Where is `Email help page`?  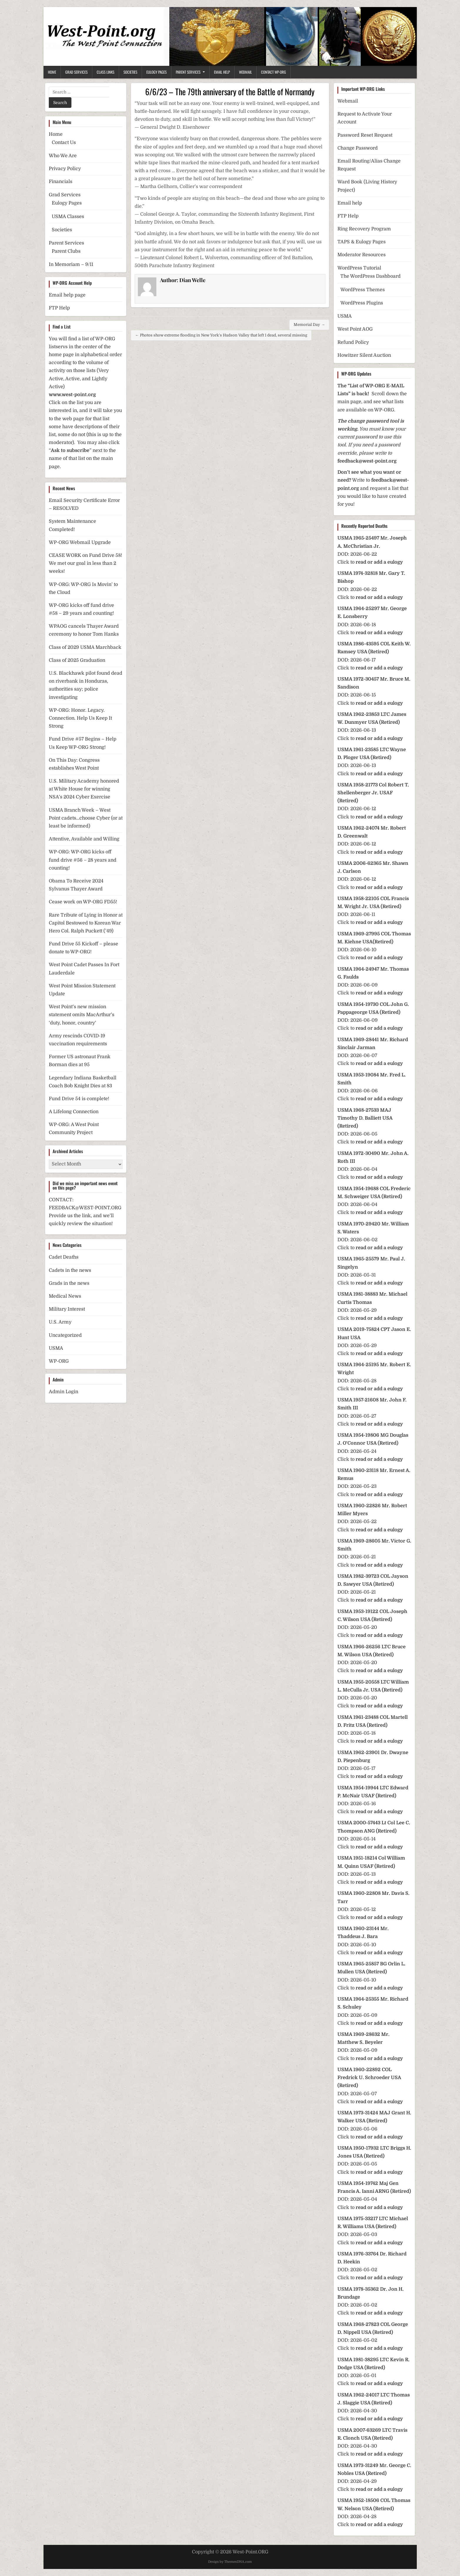
Email help page is located at coordinates (67, 295).